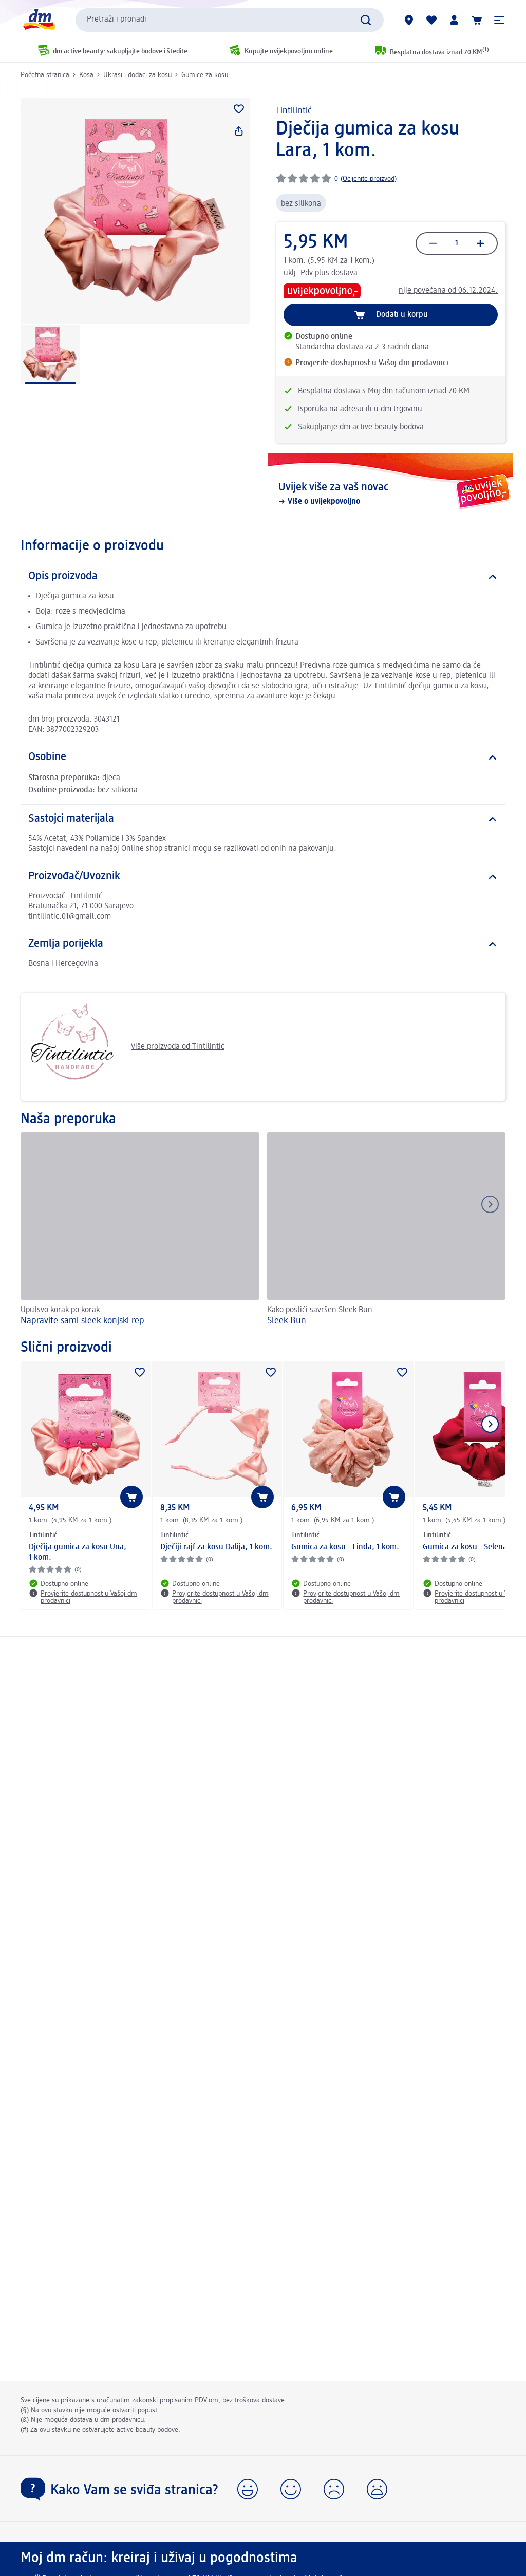 The image size is (526, 2576). What do you see at coordinates (140, 1230) in the screenshot?
I see `[Napravite sami sleek konjski rep, Uputsvo korak po korak]` at bounding box center [140, 1230].